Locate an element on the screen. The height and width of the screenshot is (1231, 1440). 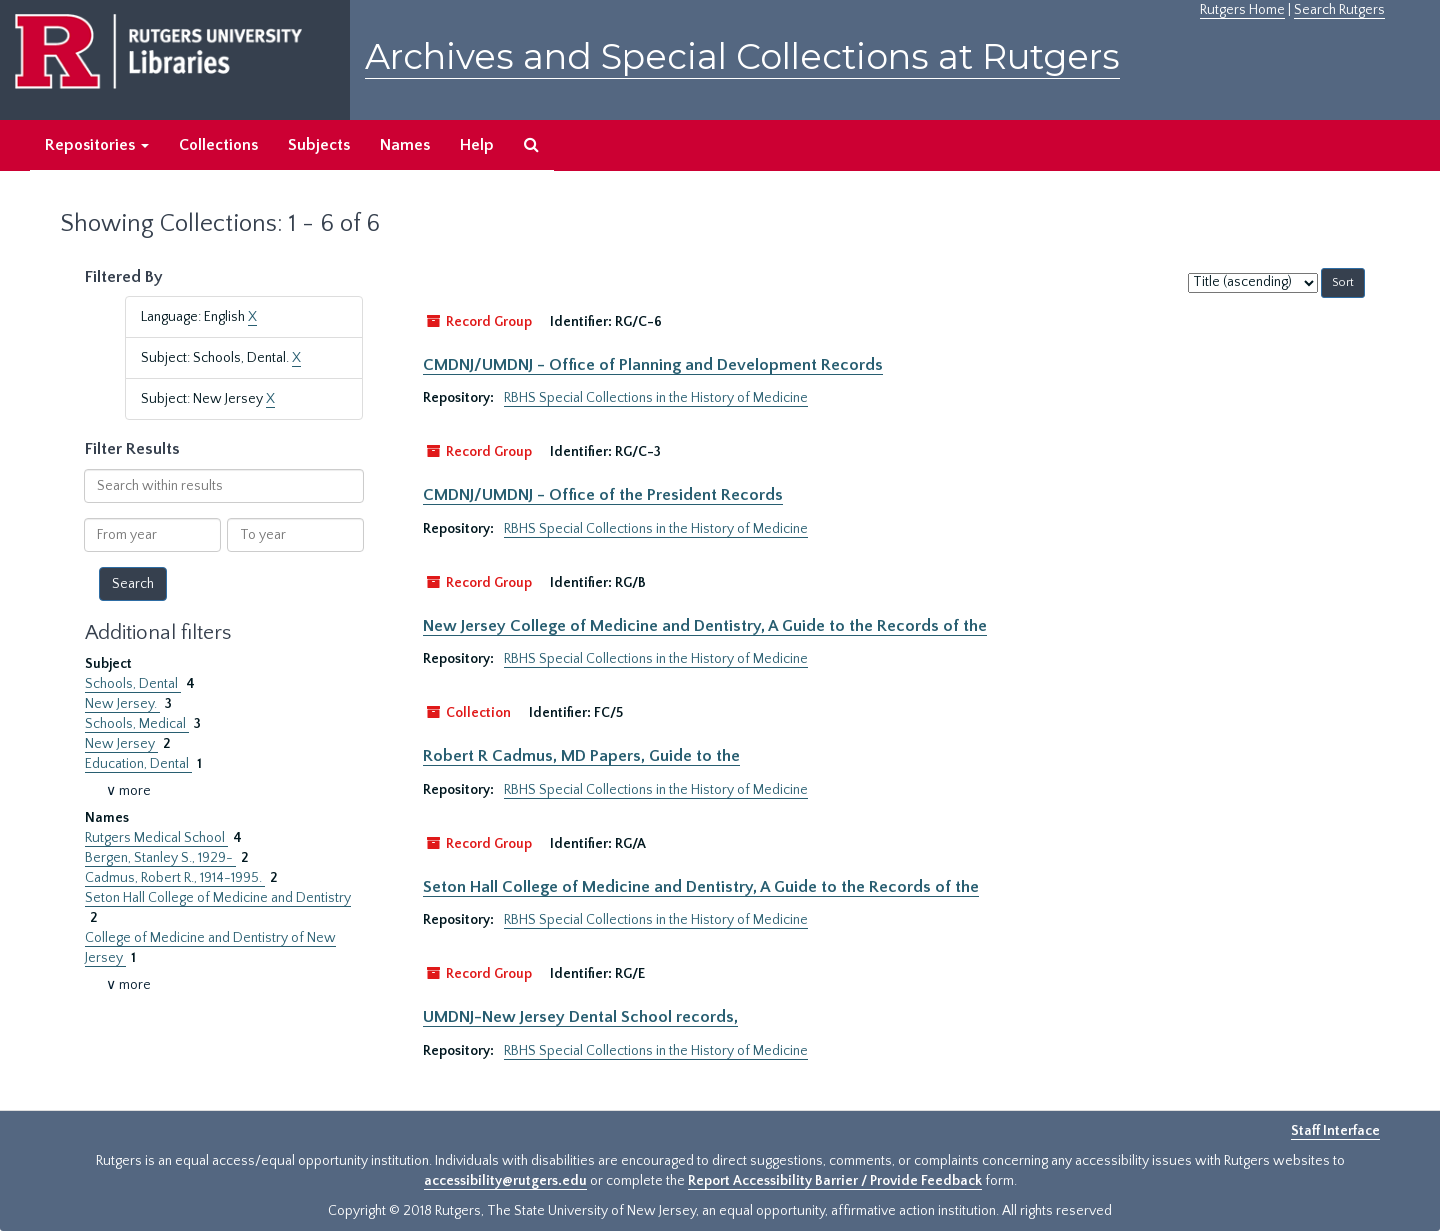
New Jersey. is located at coordinates (122, 704).